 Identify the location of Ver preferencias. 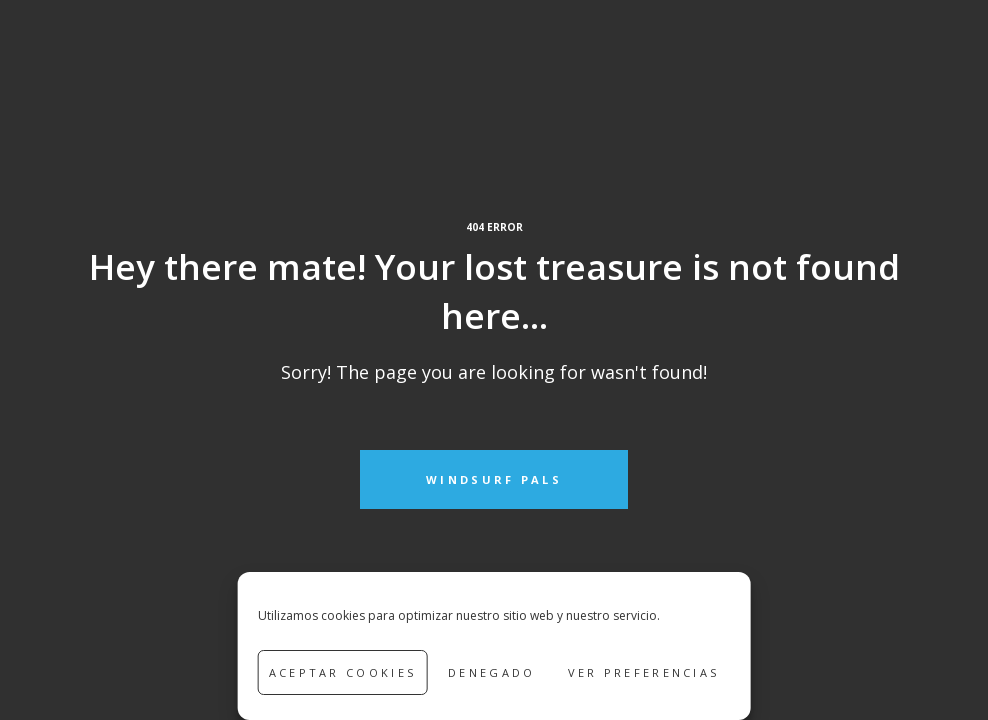
(644, 672).